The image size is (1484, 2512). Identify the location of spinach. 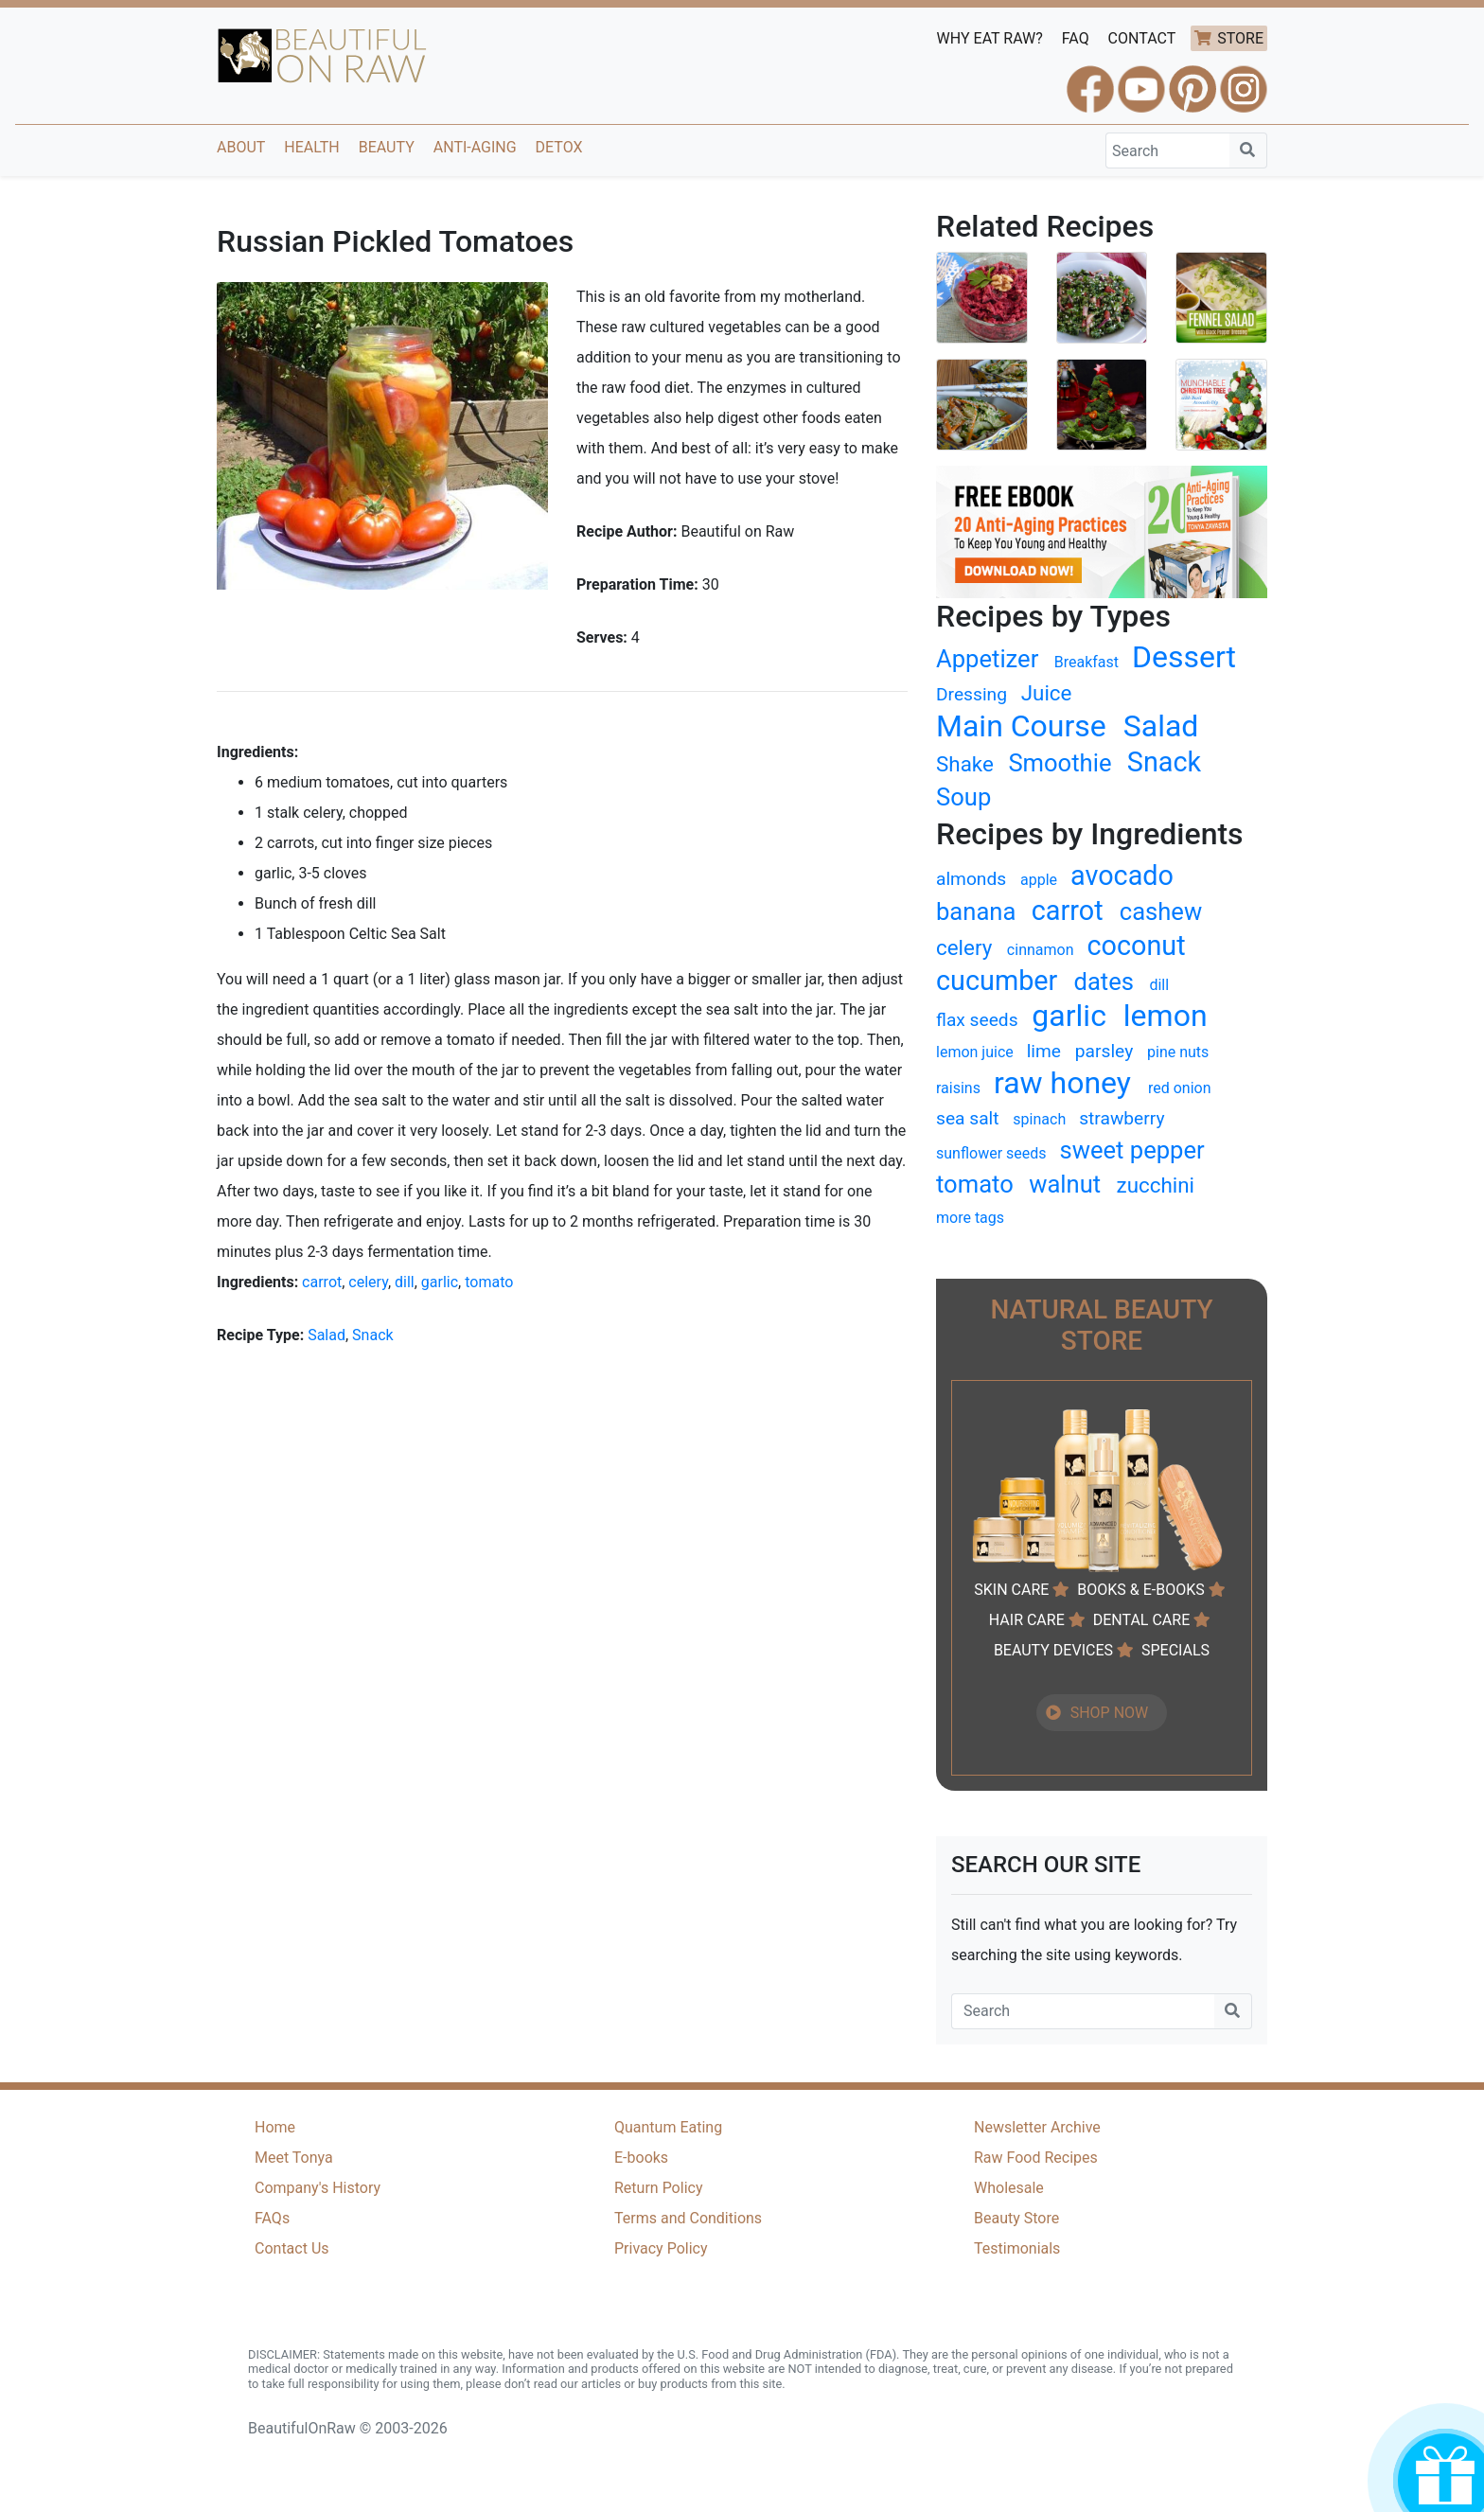
(1039, 1119).